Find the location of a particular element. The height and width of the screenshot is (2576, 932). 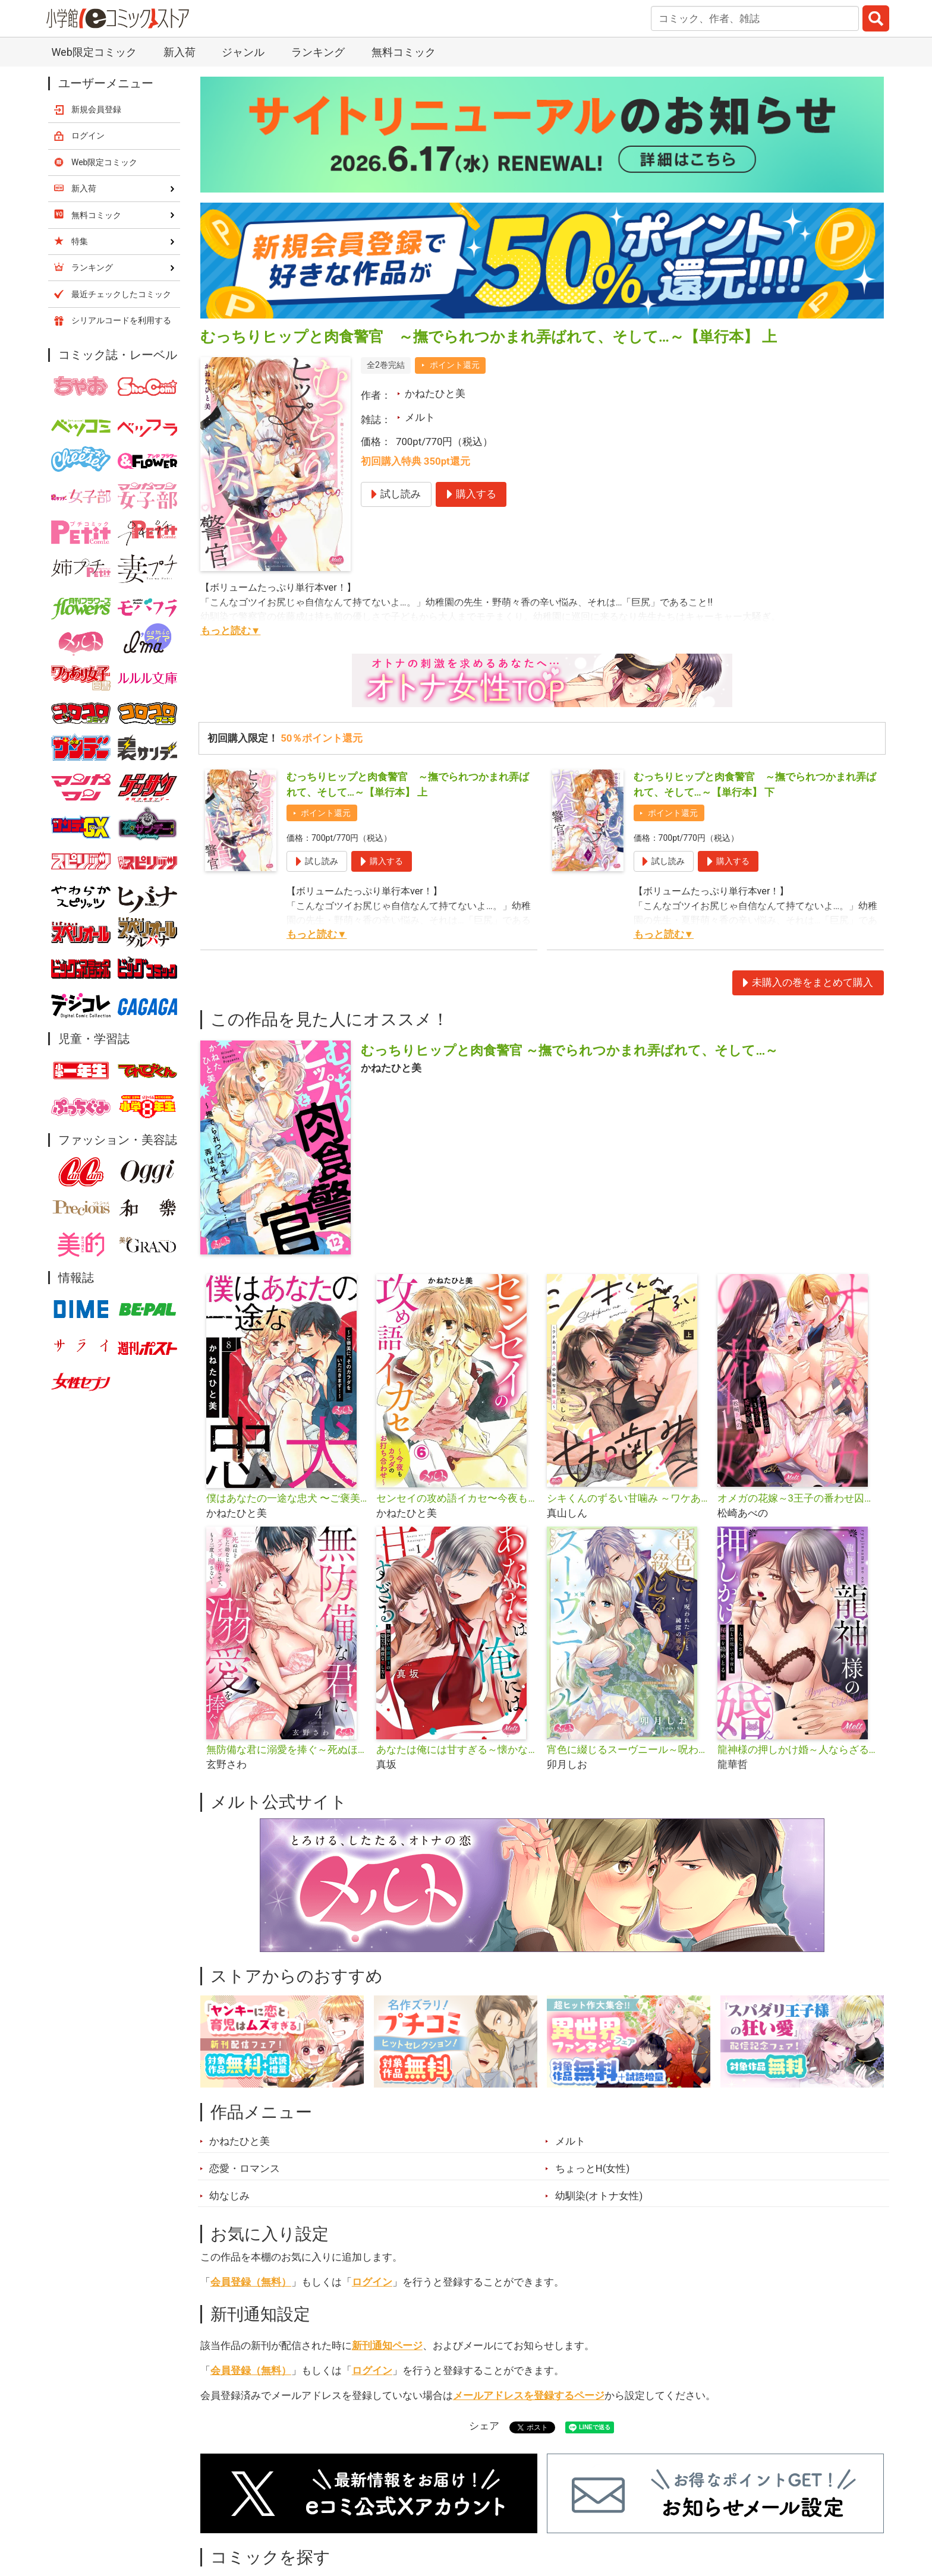

会員登録（無料） is located at coordinates (250, 2282).